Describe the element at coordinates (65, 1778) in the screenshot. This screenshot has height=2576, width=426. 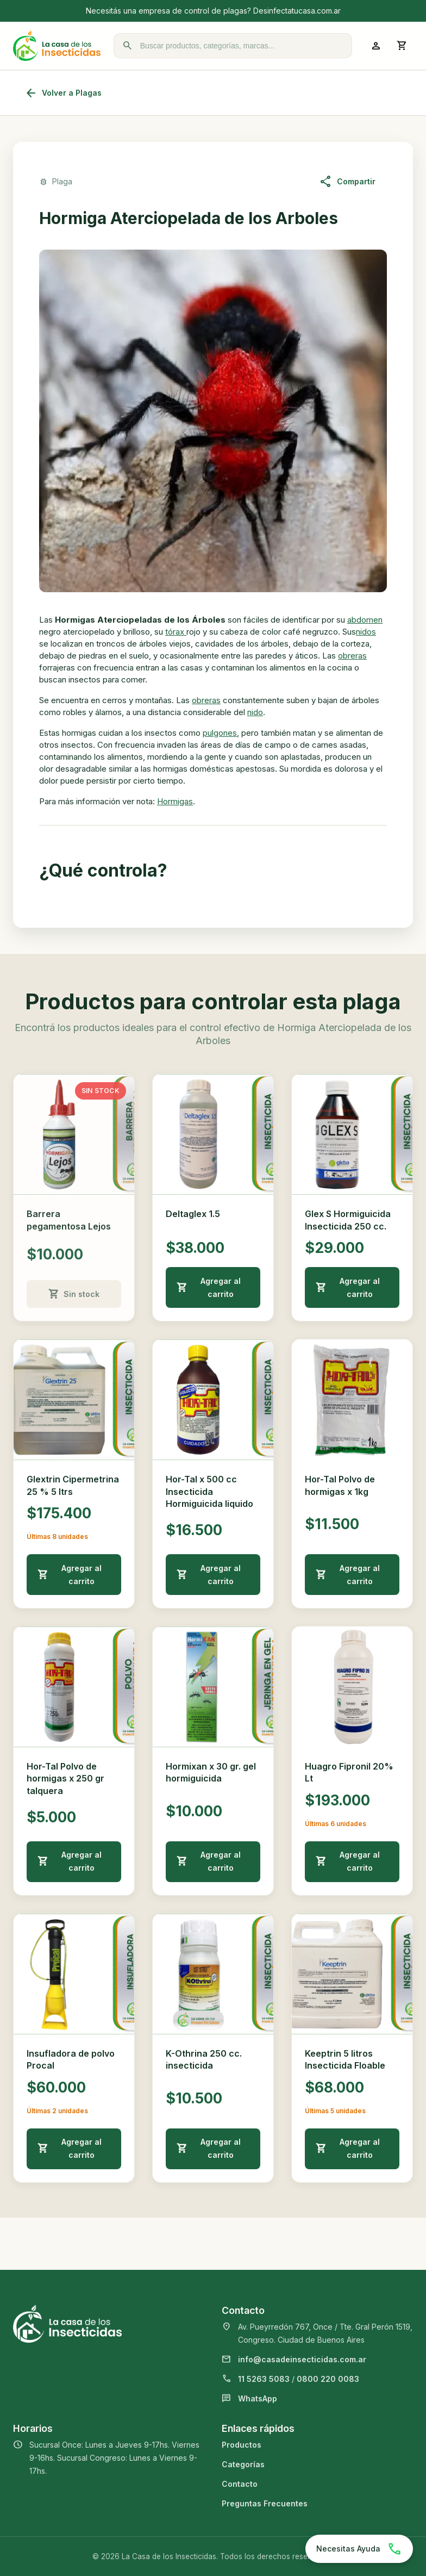
I see `Hor-Tal Polvo de hormigas x 250 gr talquera` at that location.